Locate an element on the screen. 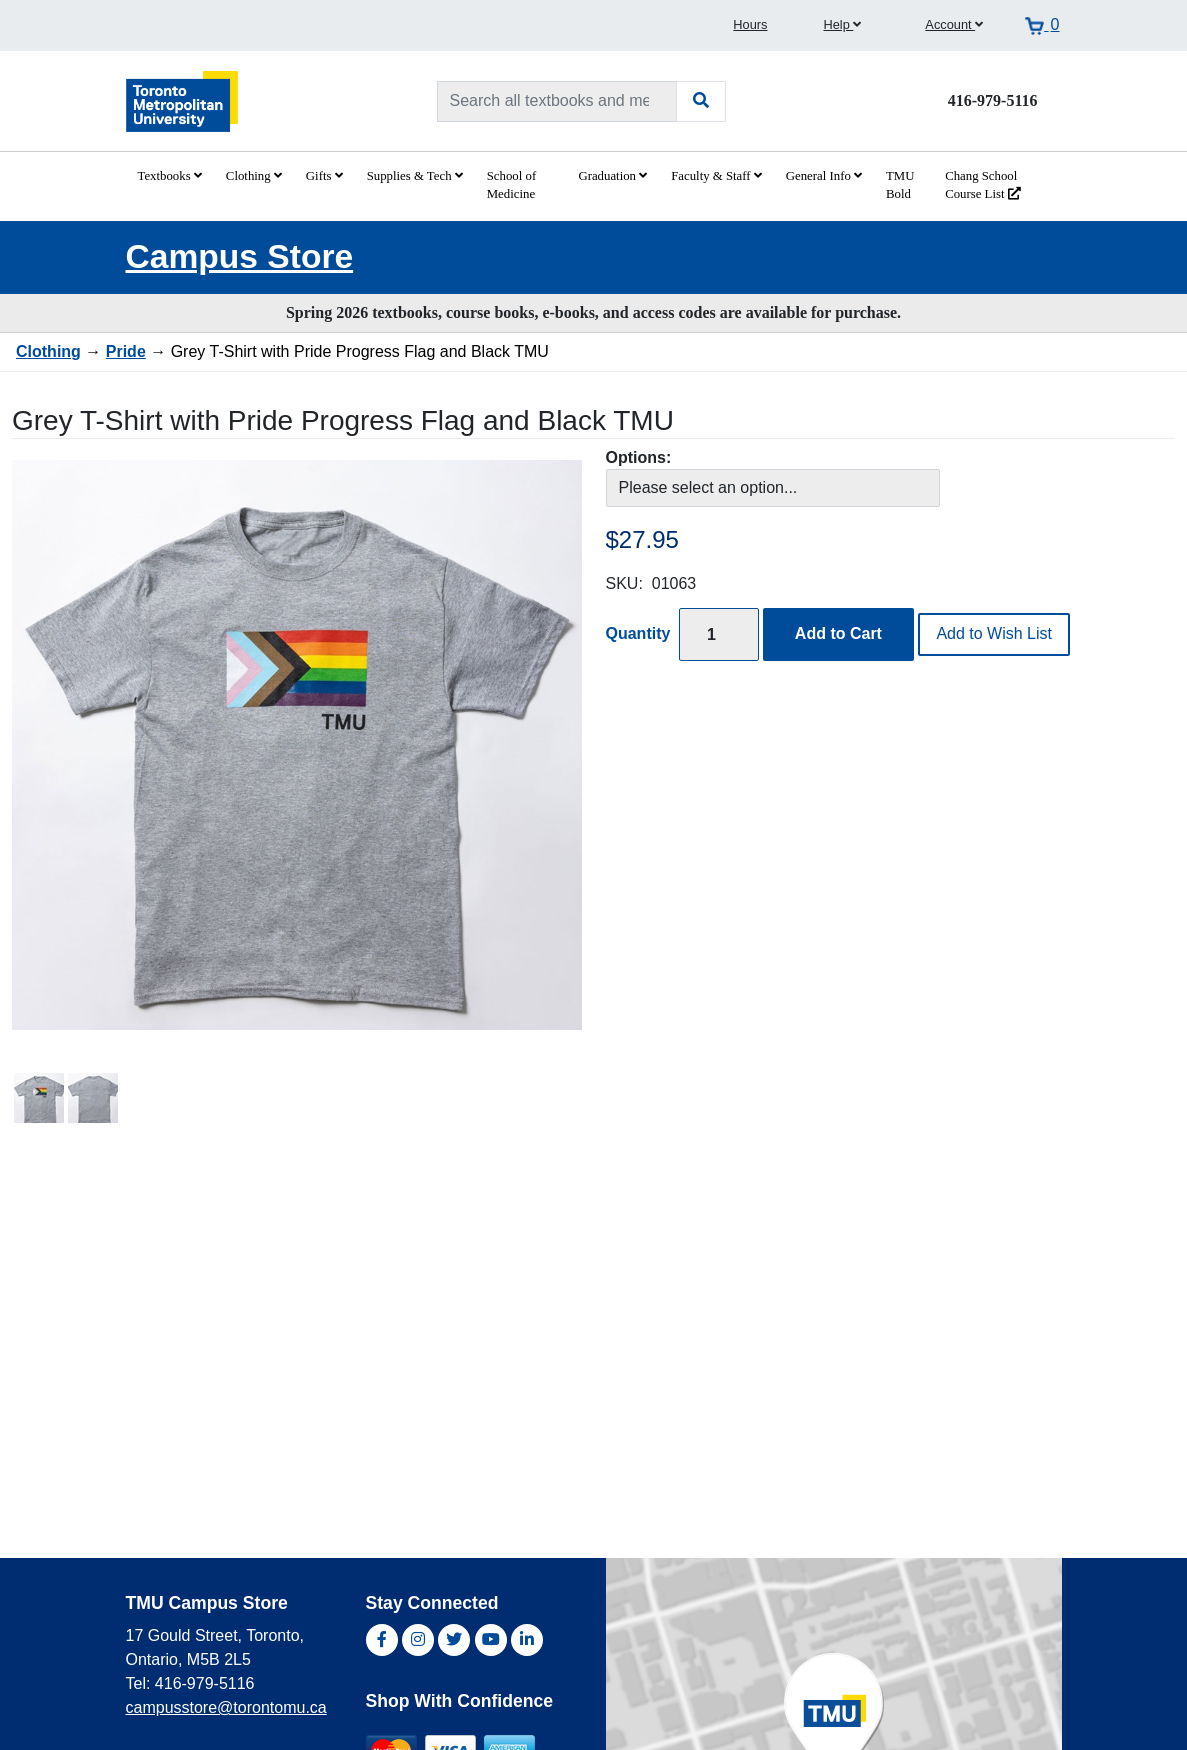  Quantity is located at coordinates (638, 633).